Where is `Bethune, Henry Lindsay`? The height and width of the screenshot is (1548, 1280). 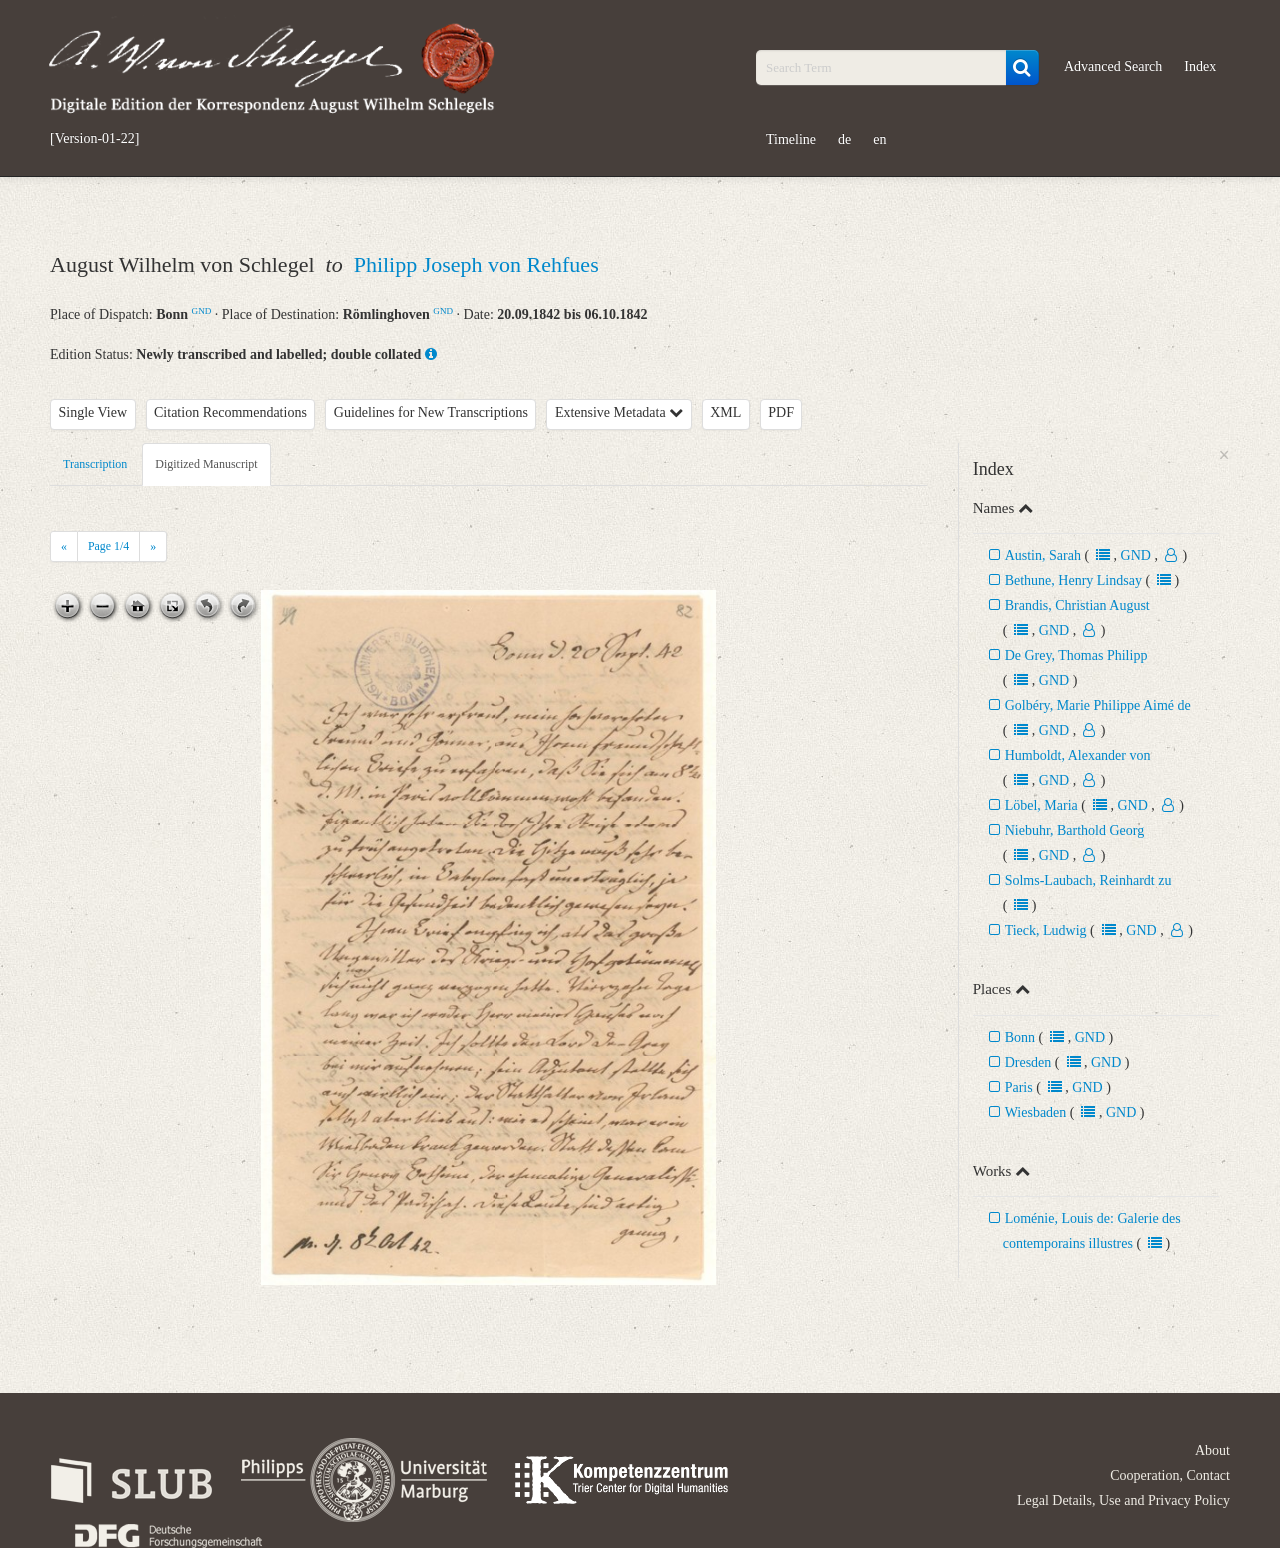 Bethune, Henry Lindsay is located at coordinates (1073, 580).